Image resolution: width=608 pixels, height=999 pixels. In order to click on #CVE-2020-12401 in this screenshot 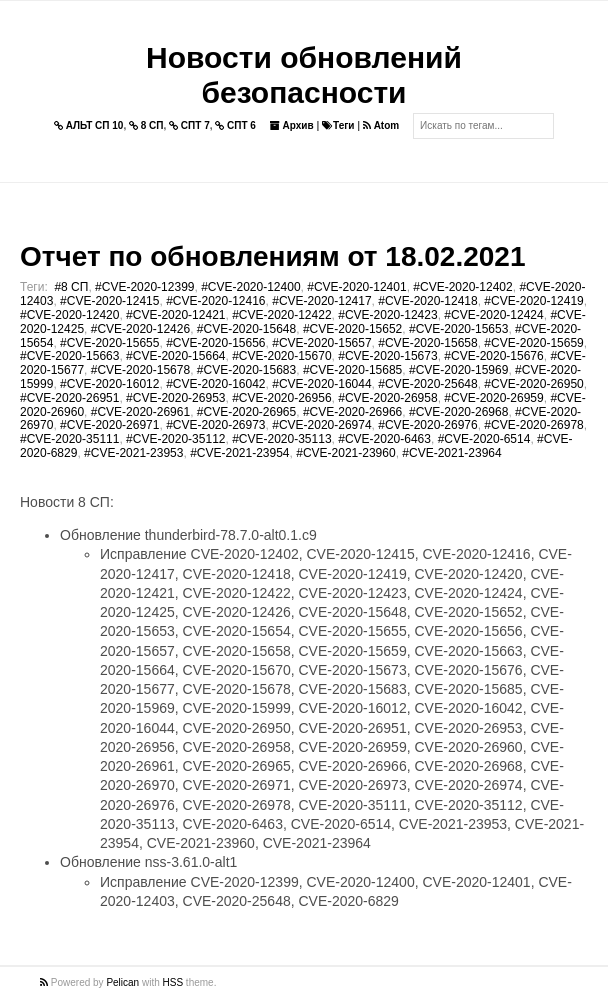, I will do `click(356, 287)`.